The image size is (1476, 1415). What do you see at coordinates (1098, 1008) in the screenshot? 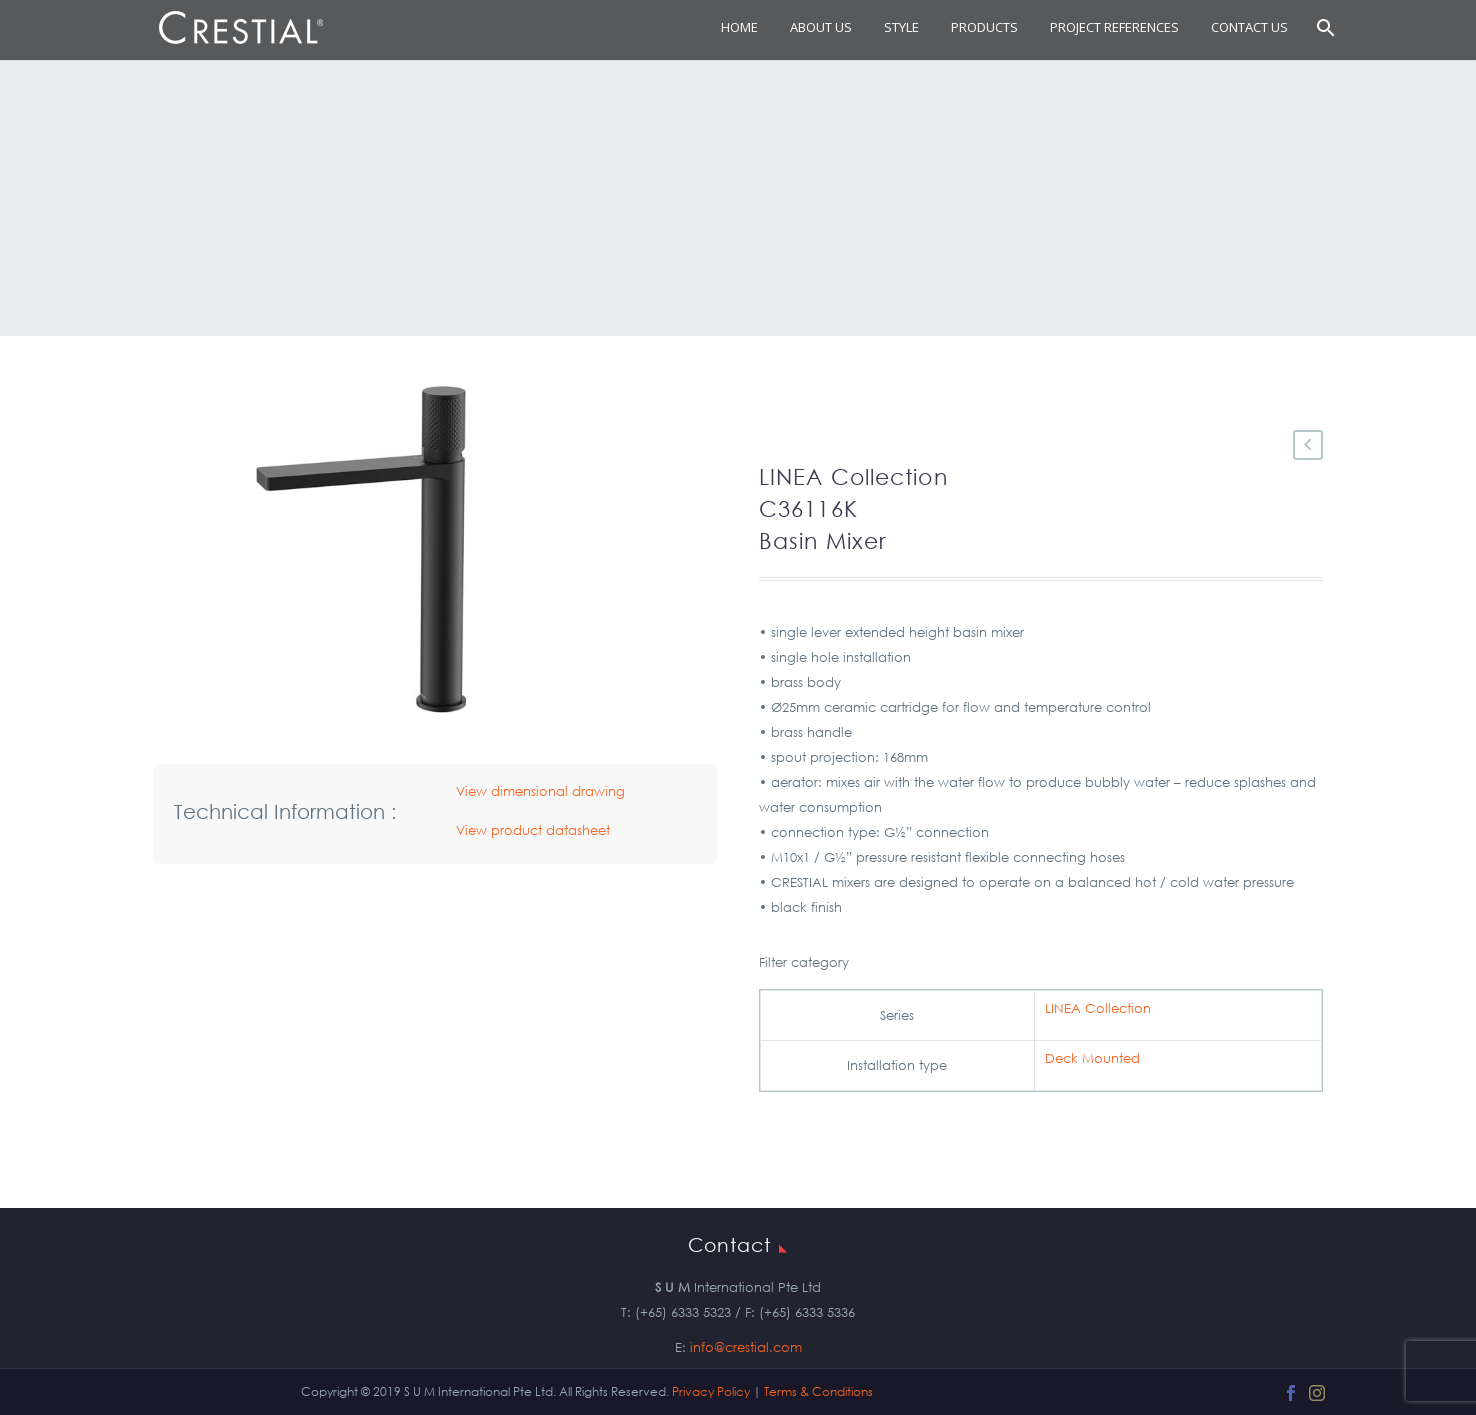
I see `LINEA Collection` at bounding box center [1098, 1008].